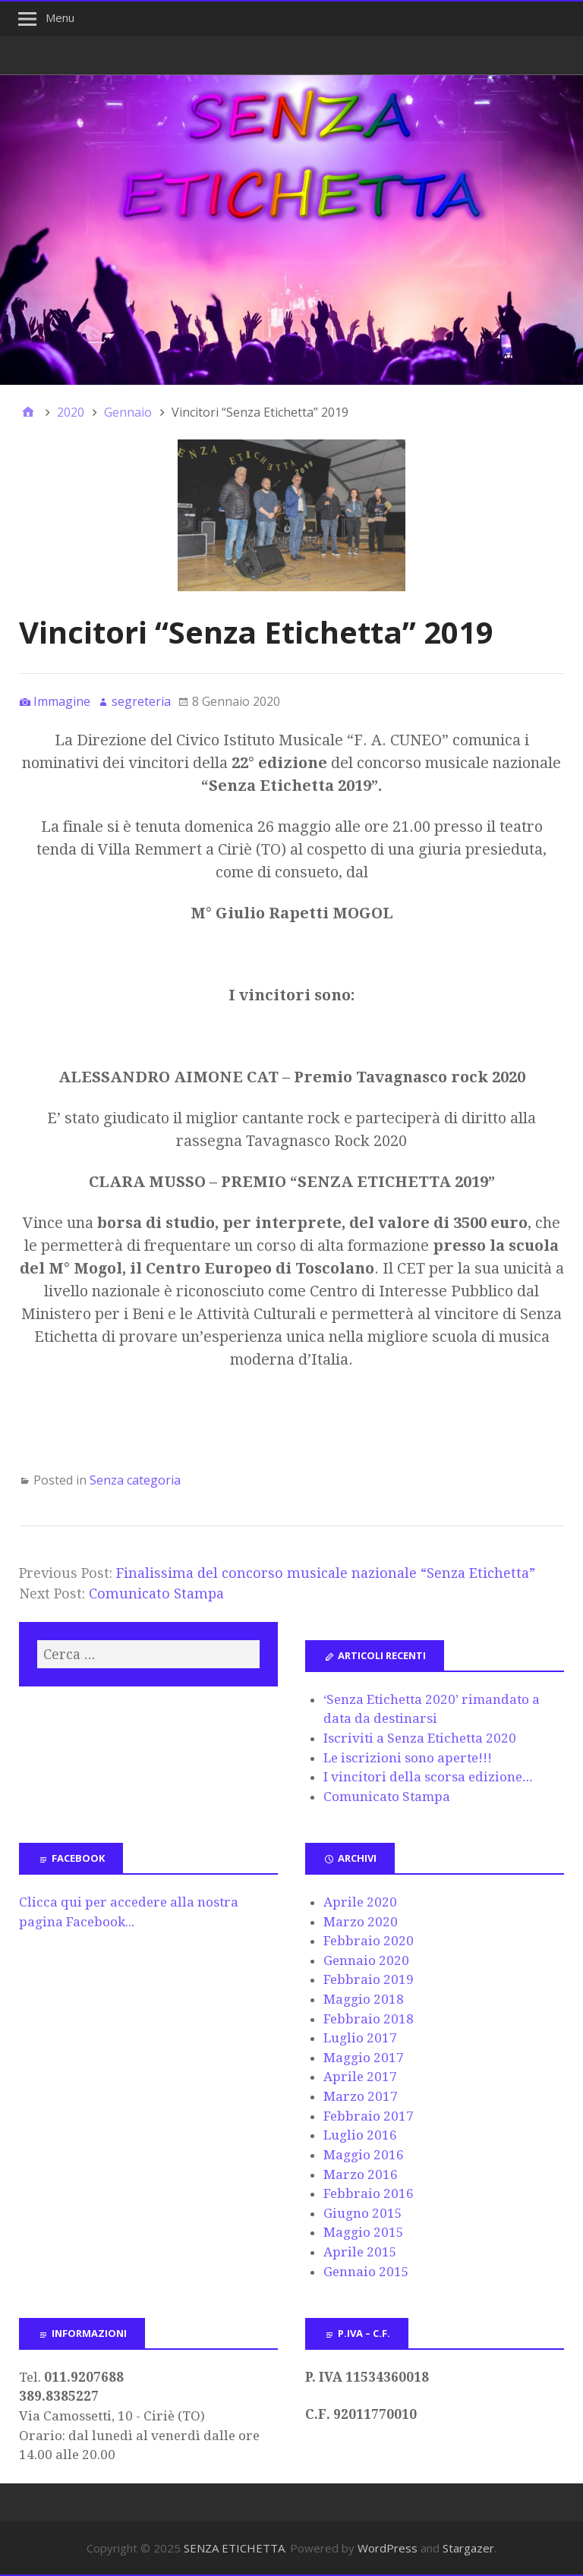 The image size is (583, 2576). I want to click on Febbraio 2016, so click(368, 2193).